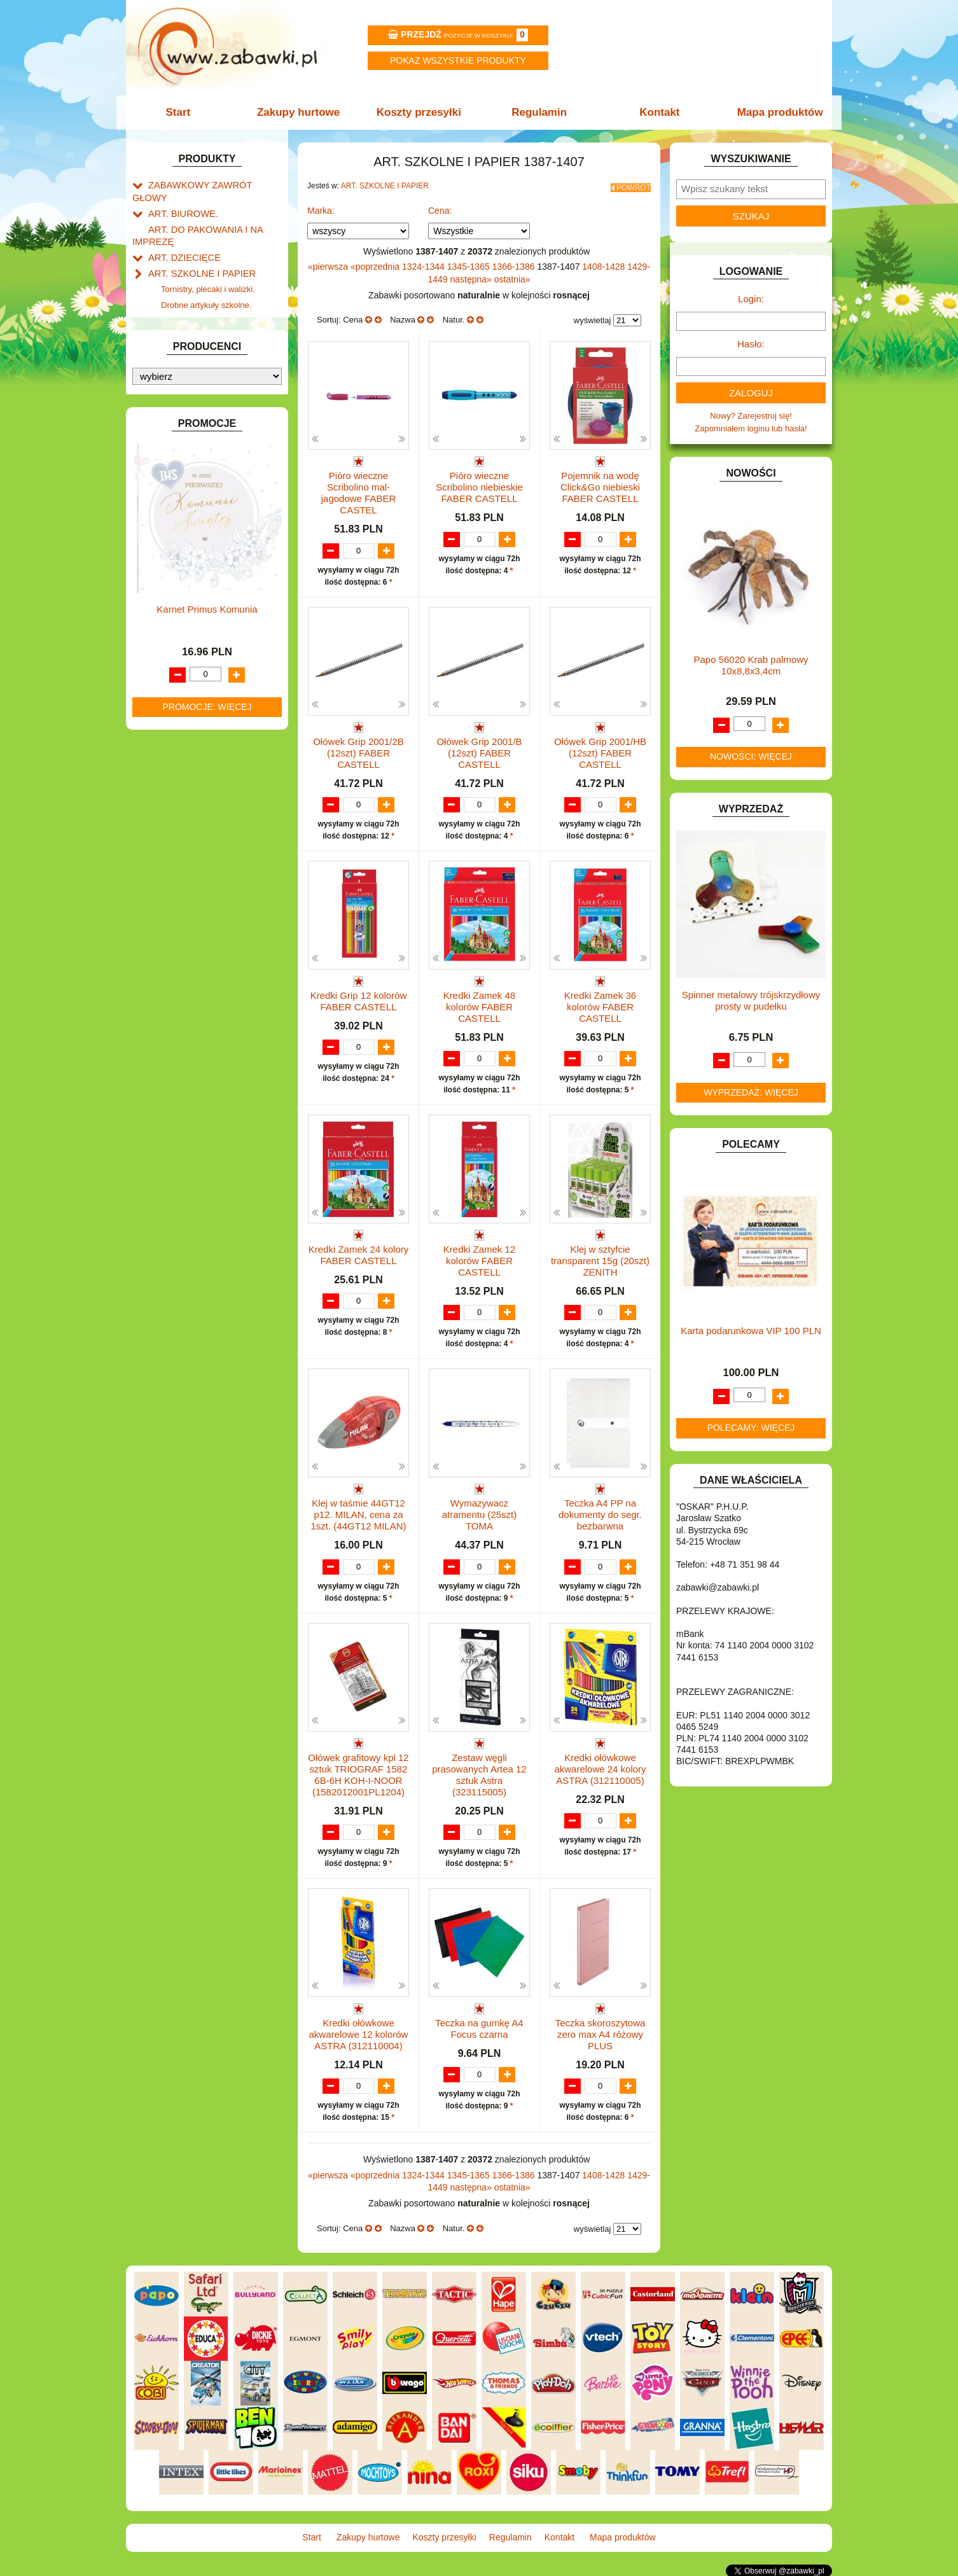  What do you see at coordinates (193, 846) in the screenshot?
I see `ZABAWKI DREWNIANE` at bounding box center [193, 846].